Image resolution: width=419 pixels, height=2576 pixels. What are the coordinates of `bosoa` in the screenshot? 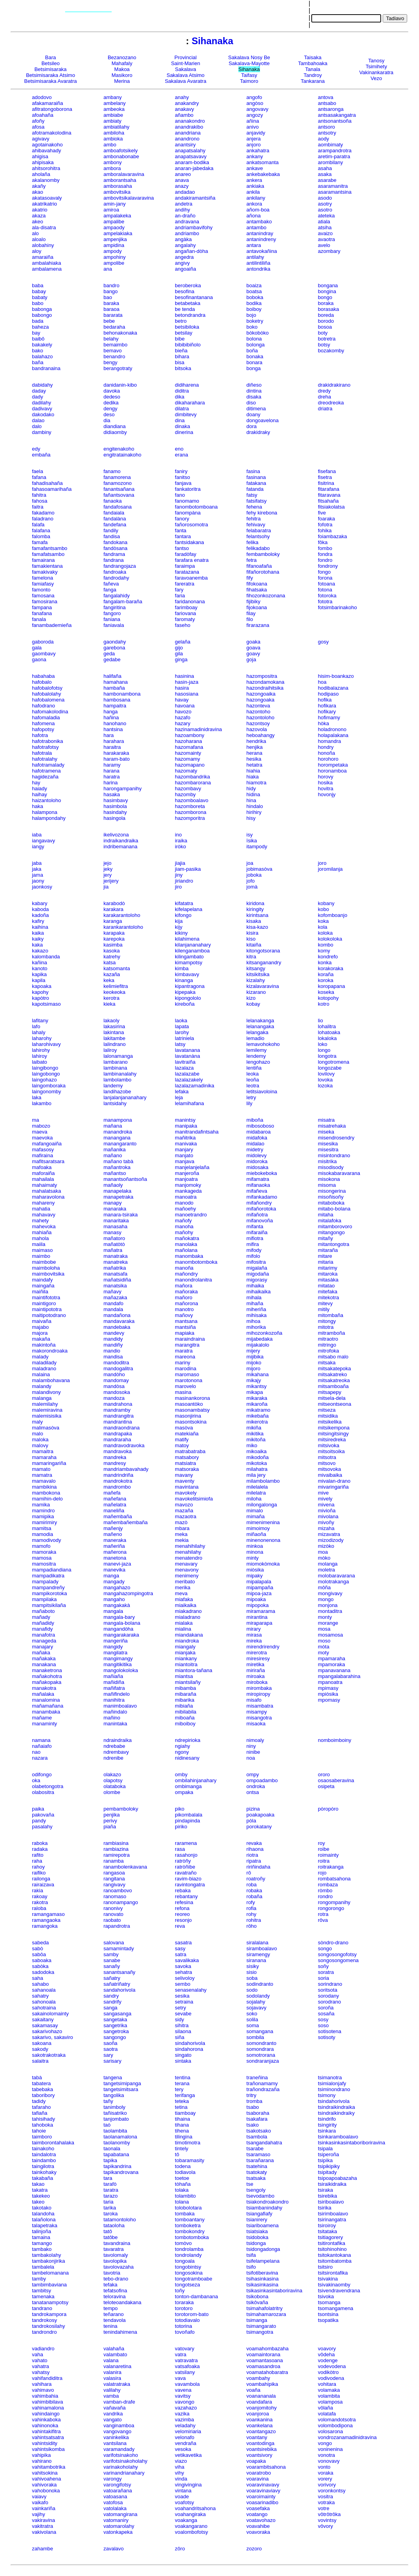 It's located at (325, 327).